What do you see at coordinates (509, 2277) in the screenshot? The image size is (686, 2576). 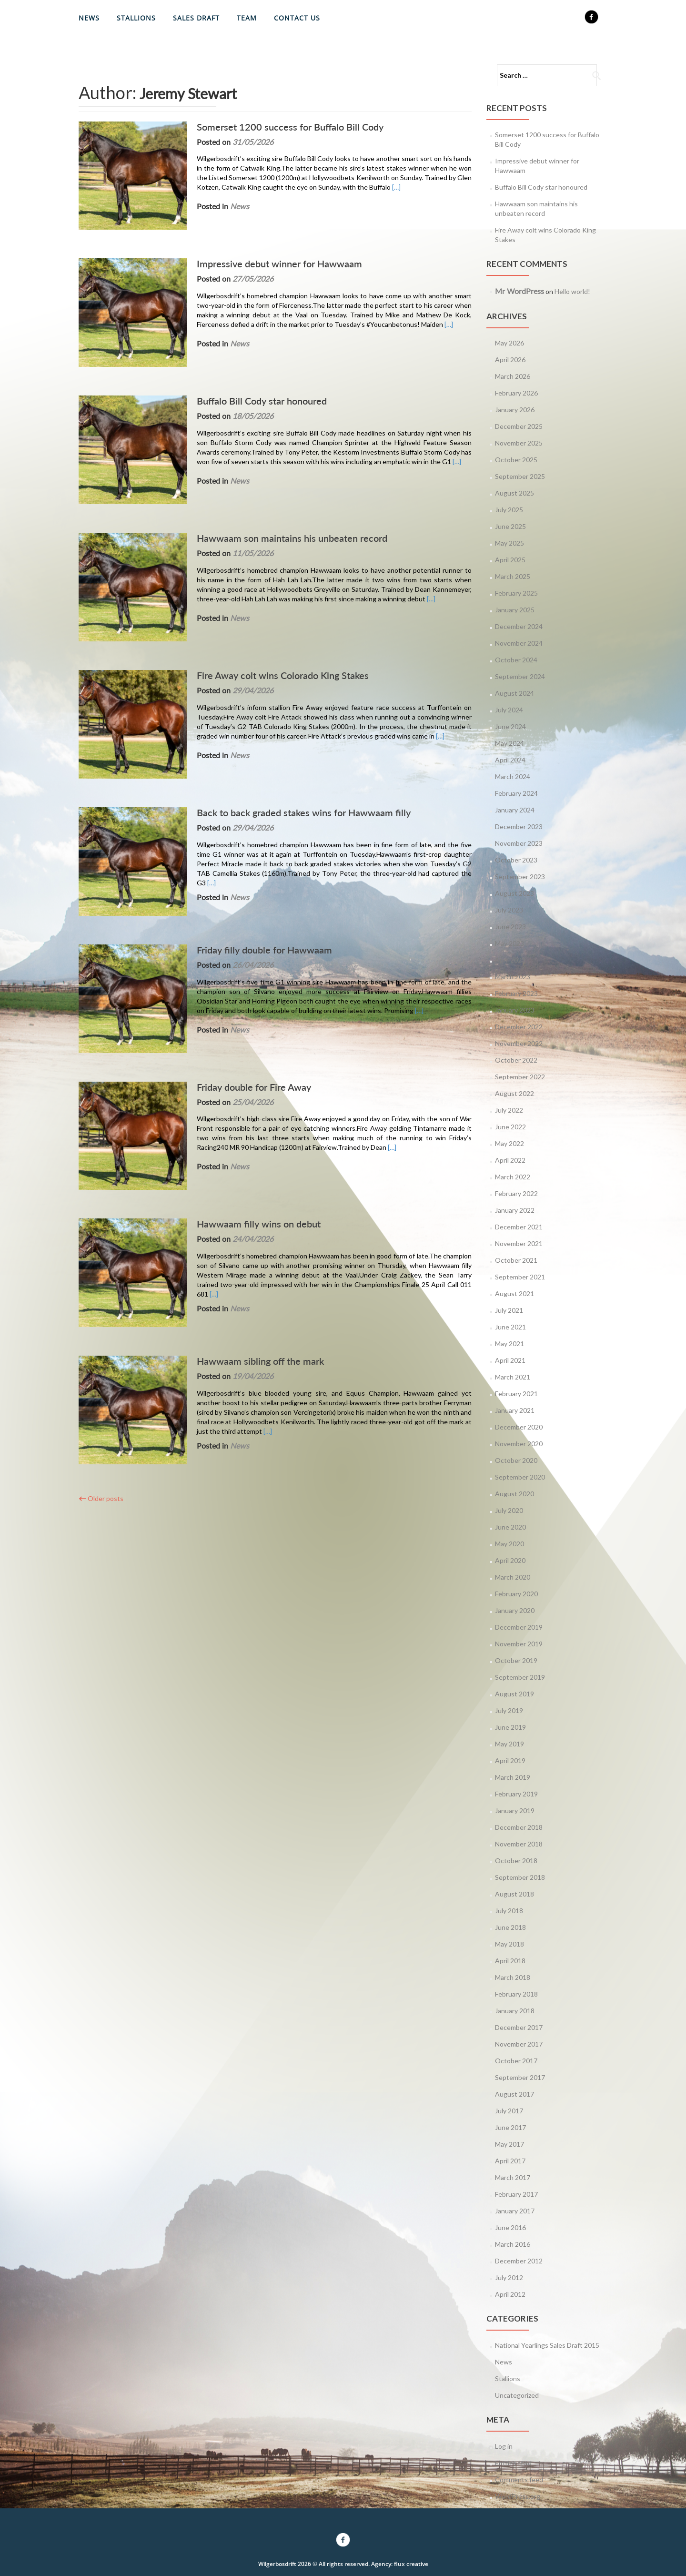 I see `July 2012` at bounding box center [509, 2277].